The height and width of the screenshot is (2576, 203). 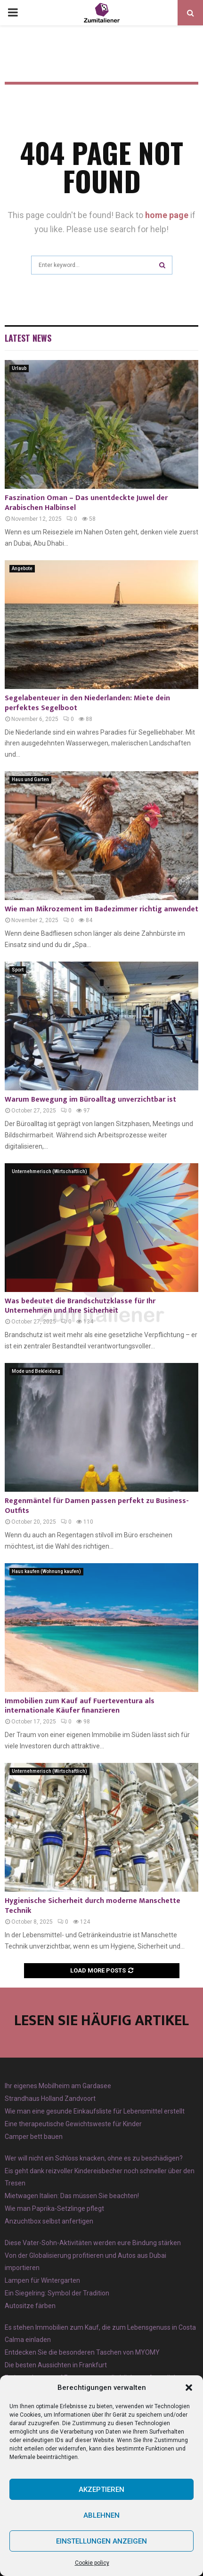 I want to click on Angebote, so click(x=22, y=568).